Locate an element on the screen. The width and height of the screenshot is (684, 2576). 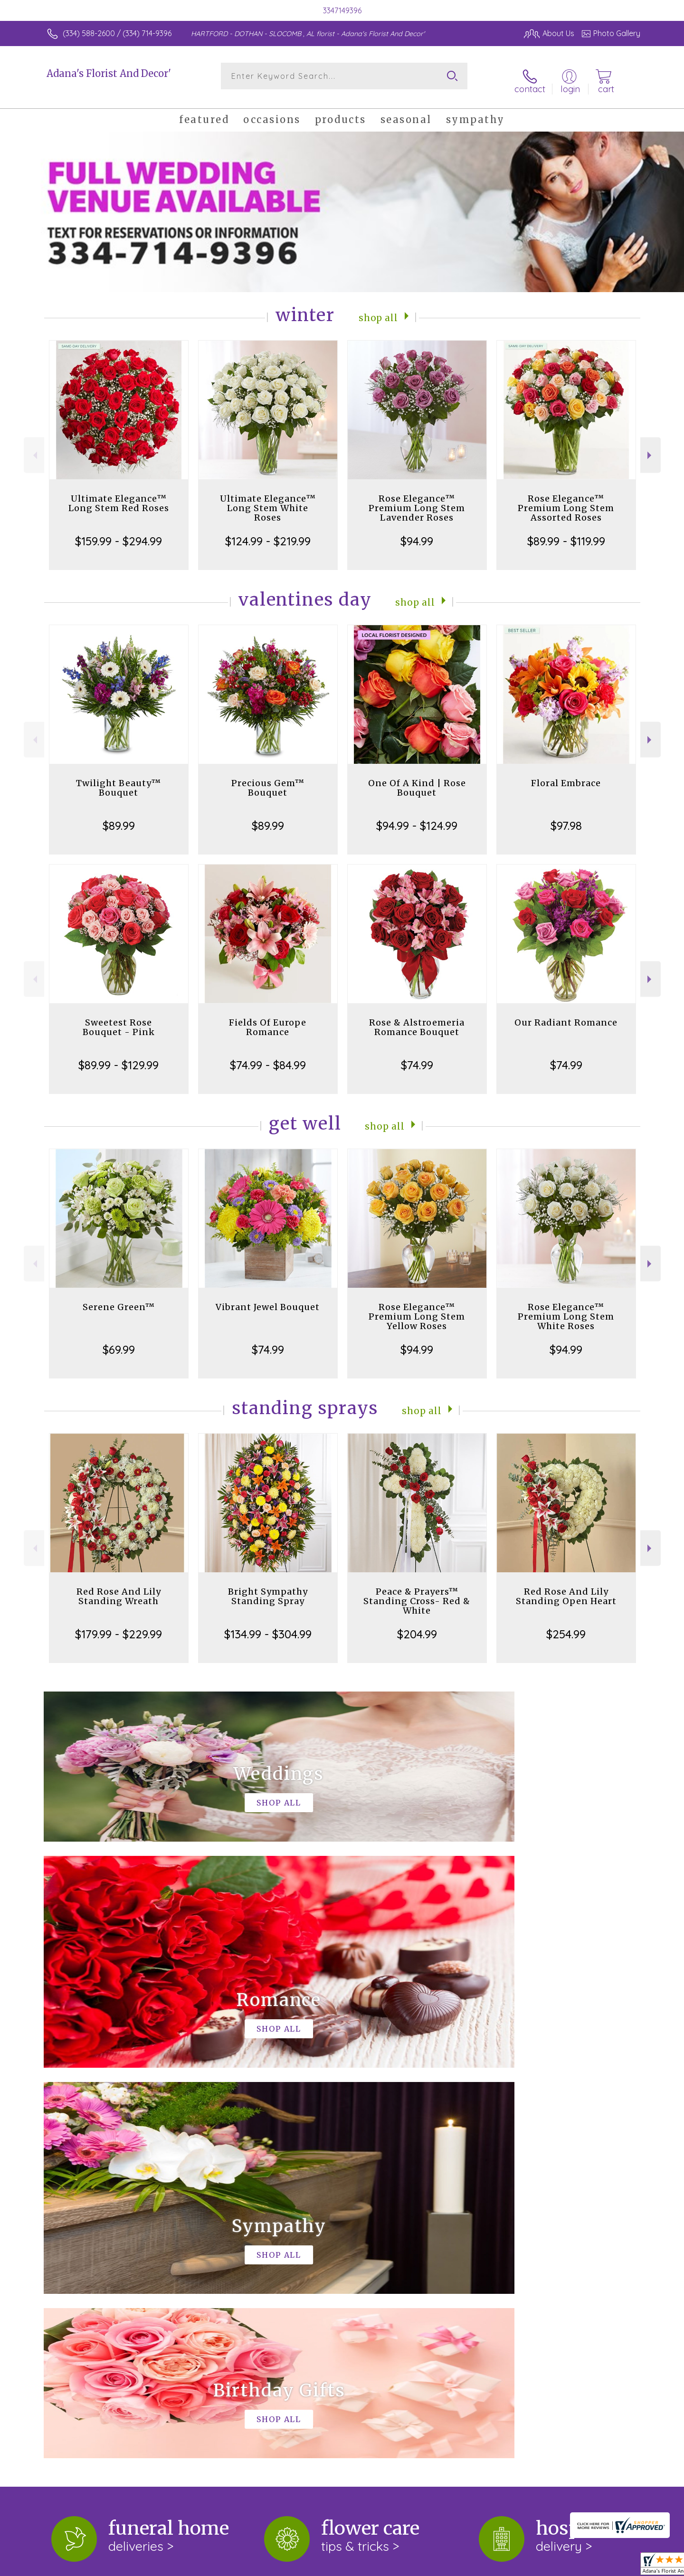
keep reading is located at coordinates (305, 2238).